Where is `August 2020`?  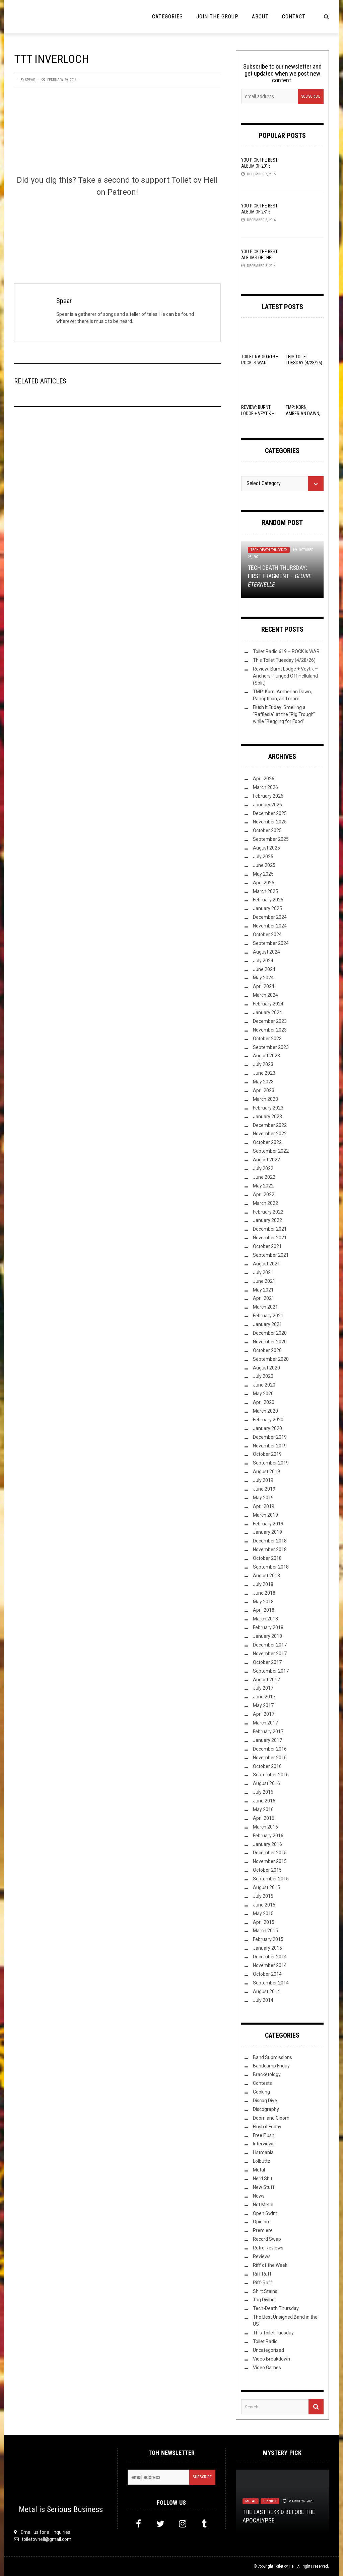
August 2020 is located at coordinates (266, 1367).